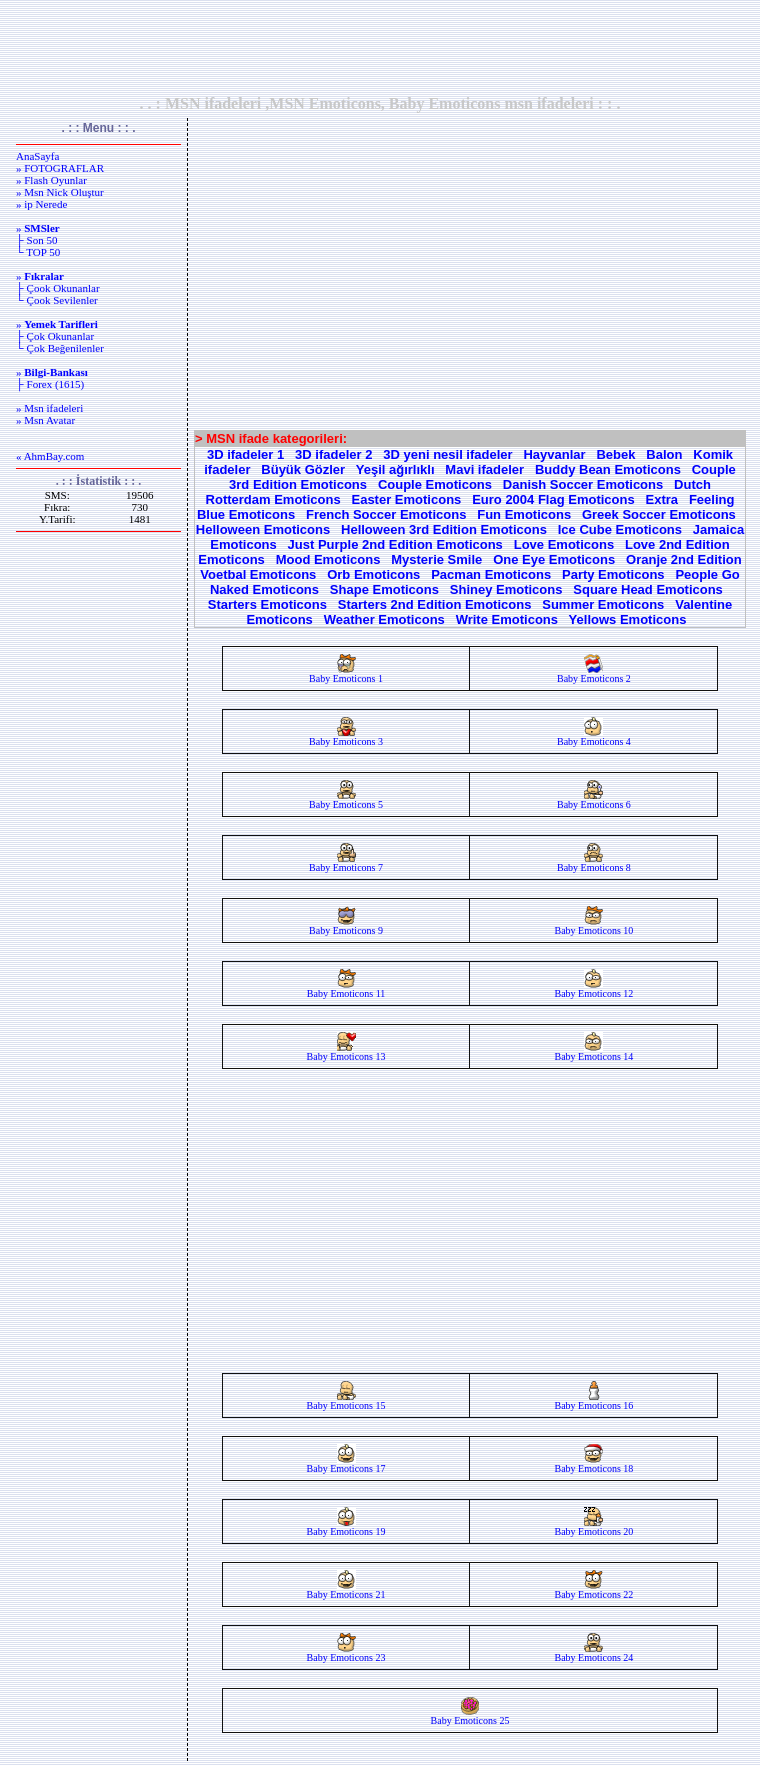  Describe the element at coordinates (57, 300) in the screenshot. I see `└ Çook Sevilenler` at that location.